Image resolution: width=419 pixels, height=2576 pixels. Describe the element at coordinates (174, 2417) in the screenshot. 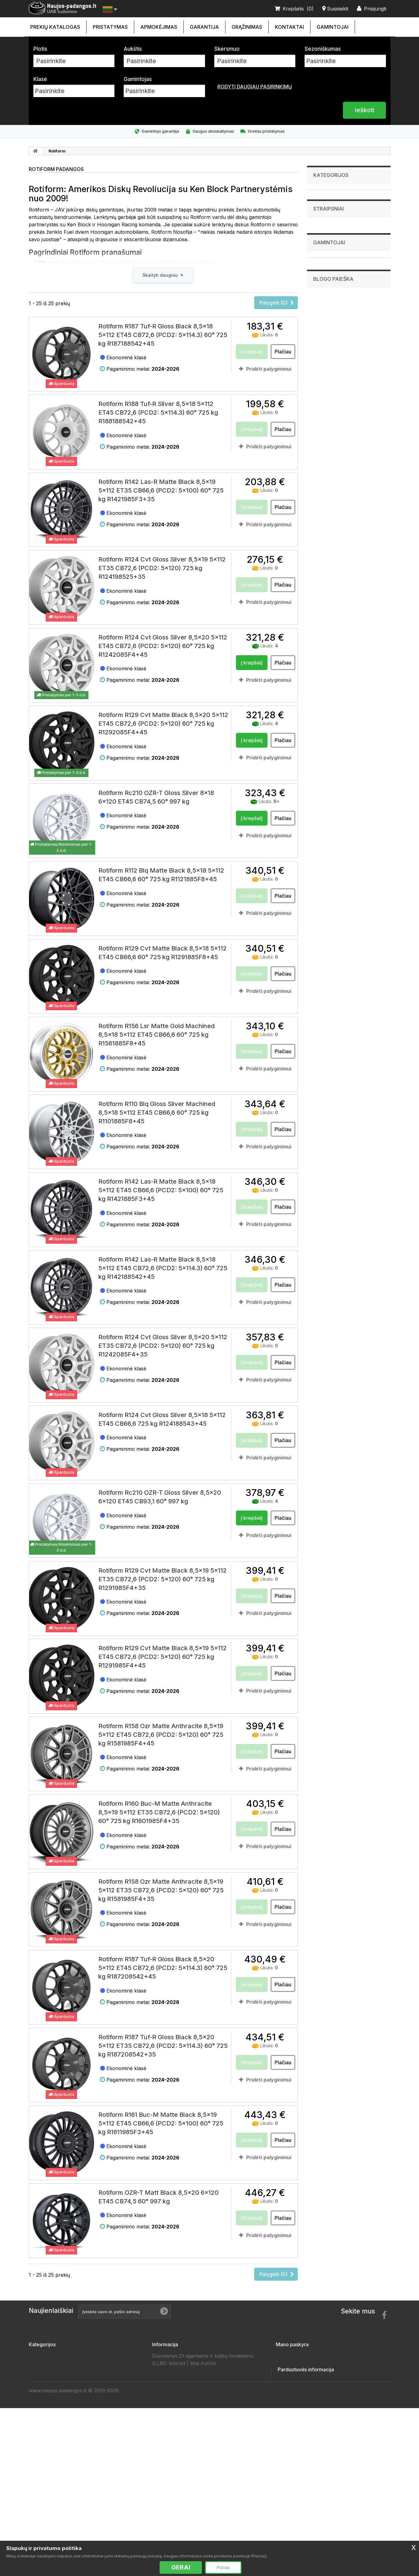

I see `Privatumo politika` at that location.